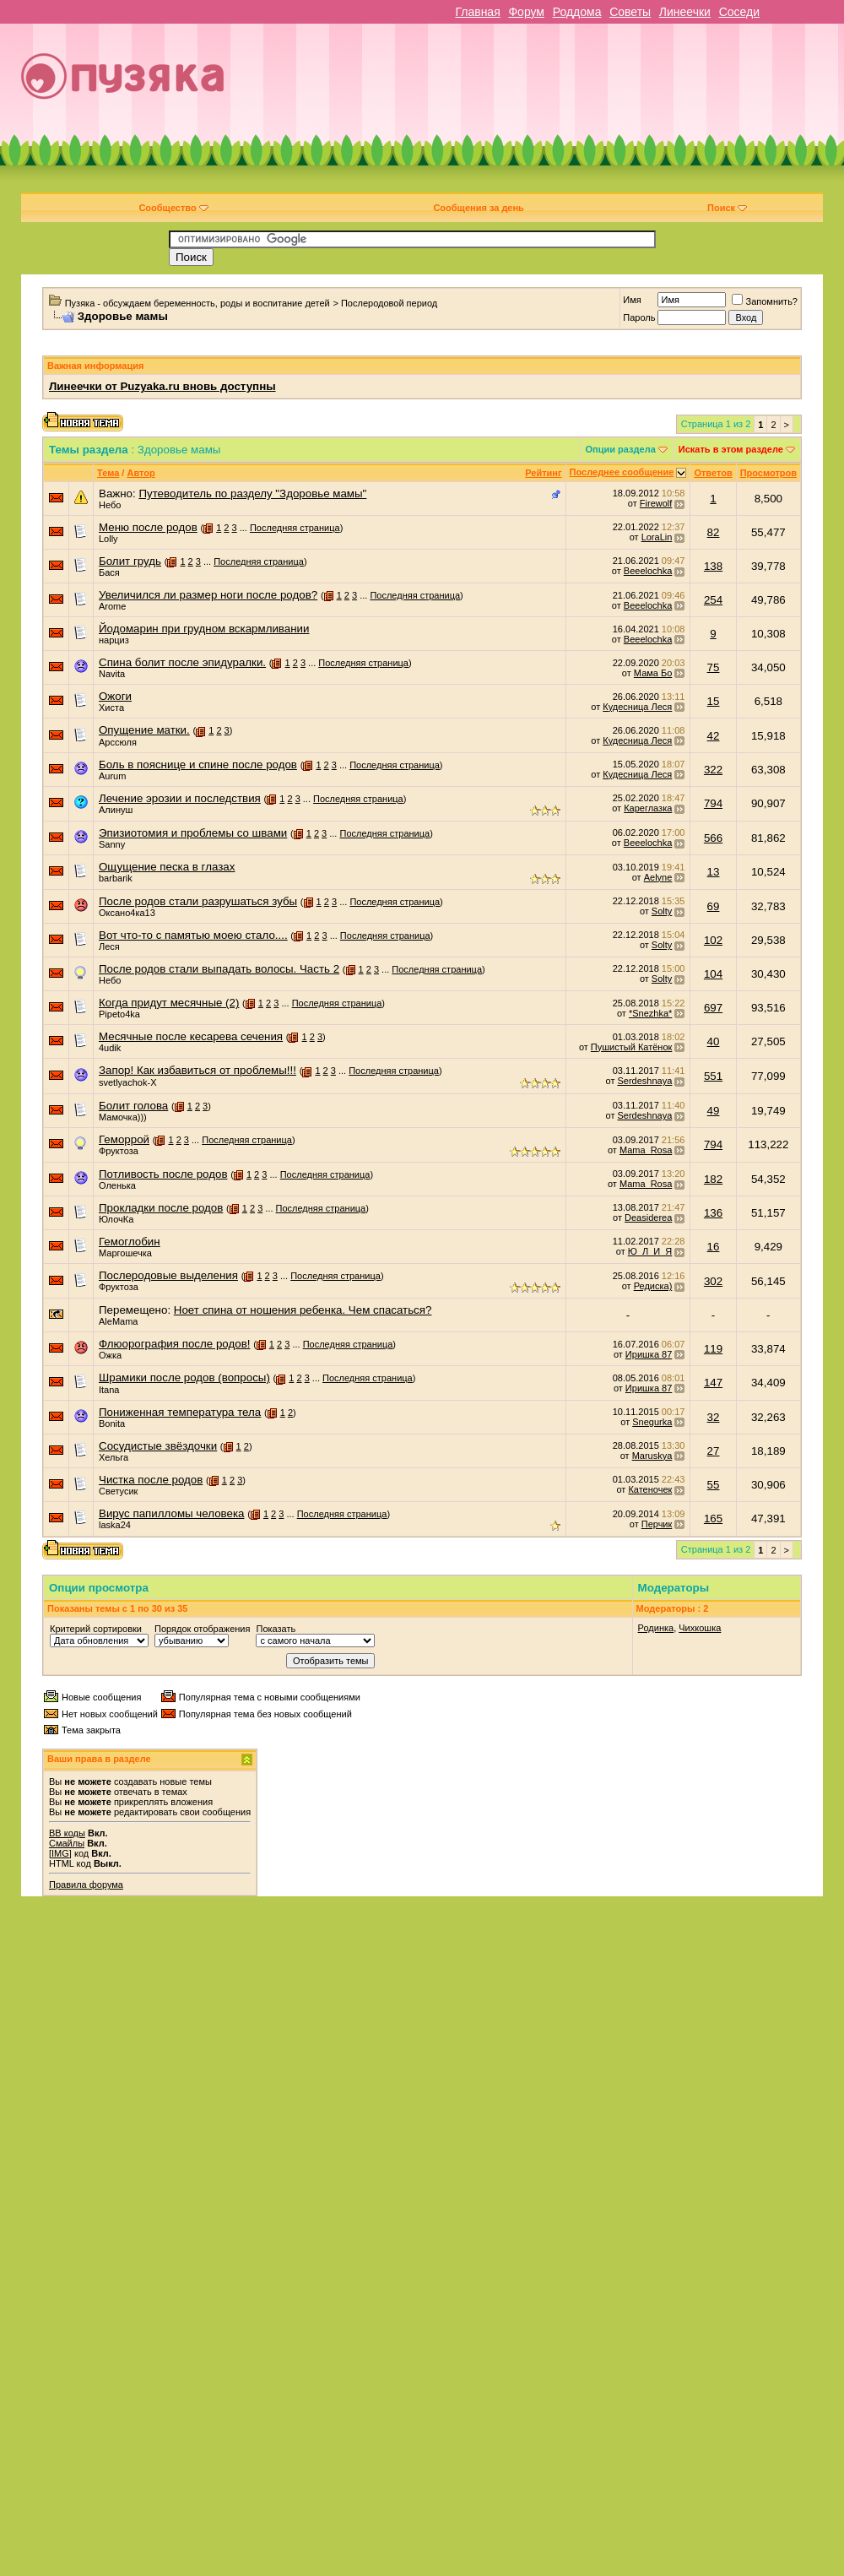  What do you see at coordinates (630, 12) in the screenshot?
I see `Советы` at bounding box center [630, 12].